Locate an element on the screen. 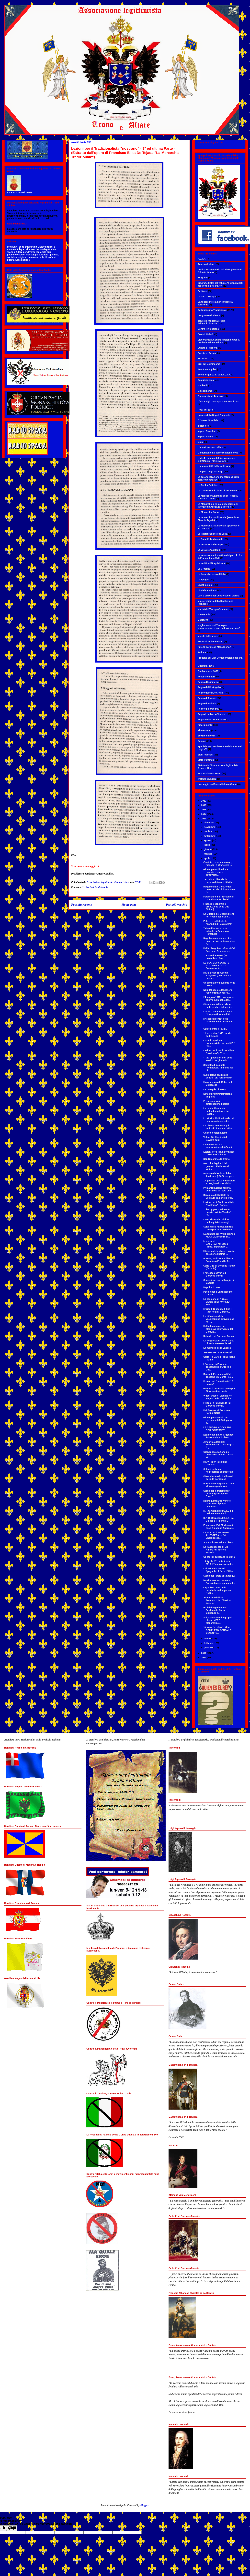 Image resolution: width=250 pixels, height=2576 pixels. In morte di S.M.I.R.A.Francesco Primo, imperatore ... is located at coordinates (215, 1244).